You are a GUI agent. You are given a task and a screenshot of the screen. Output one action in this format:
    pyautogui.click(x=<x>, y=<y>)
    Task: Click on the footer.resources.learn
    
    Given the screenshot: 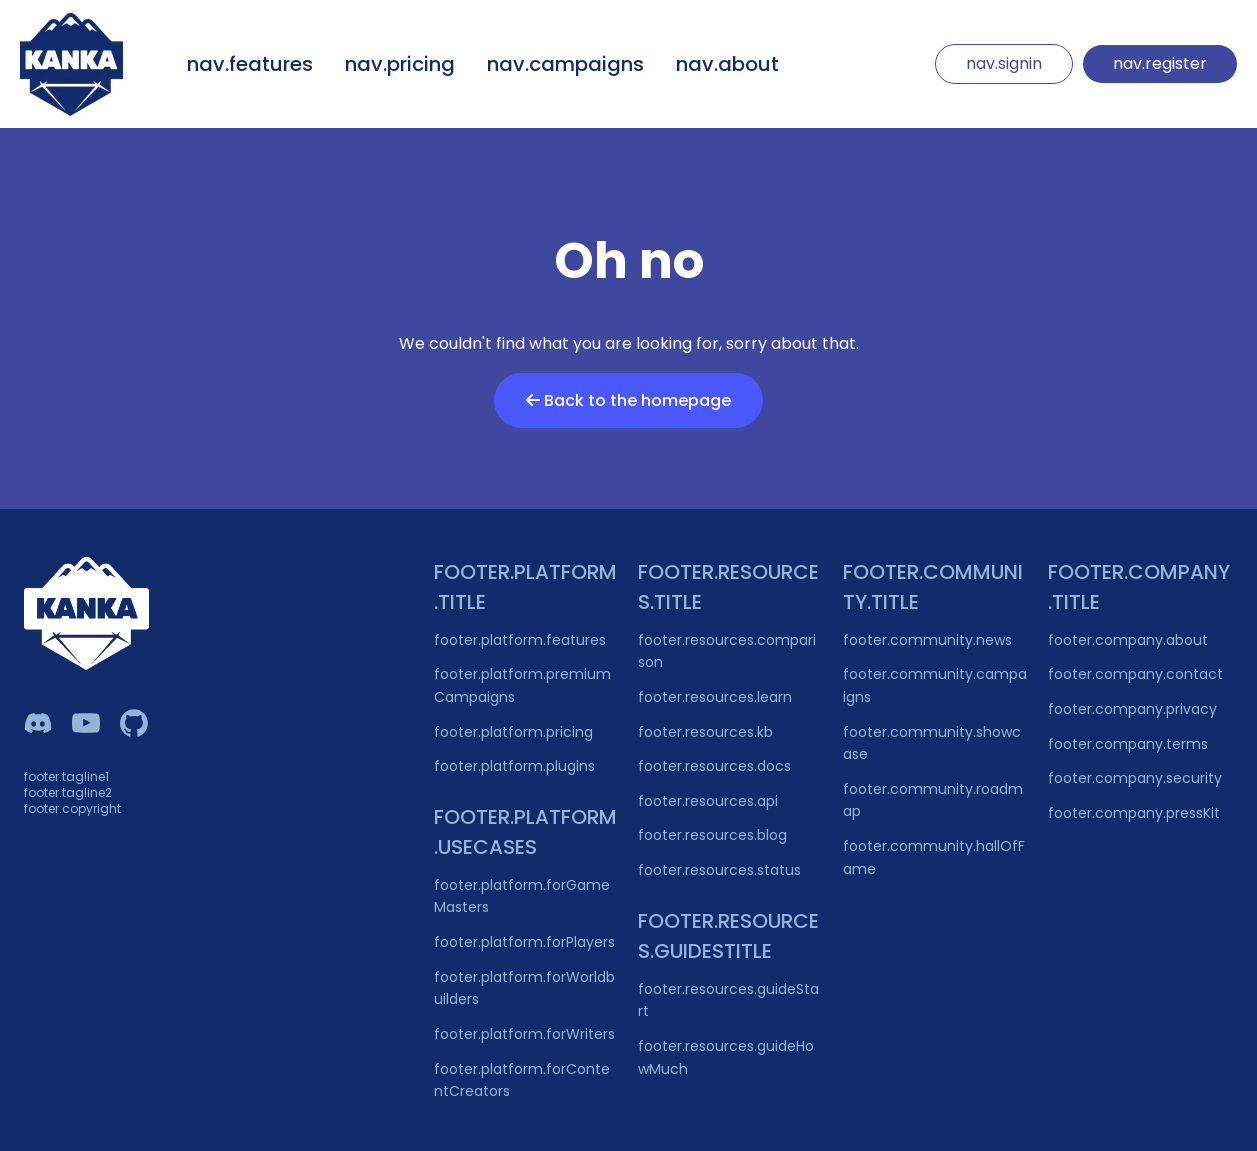 What is the action you would take?
    pyautogui.click(x=715, y=697)
    